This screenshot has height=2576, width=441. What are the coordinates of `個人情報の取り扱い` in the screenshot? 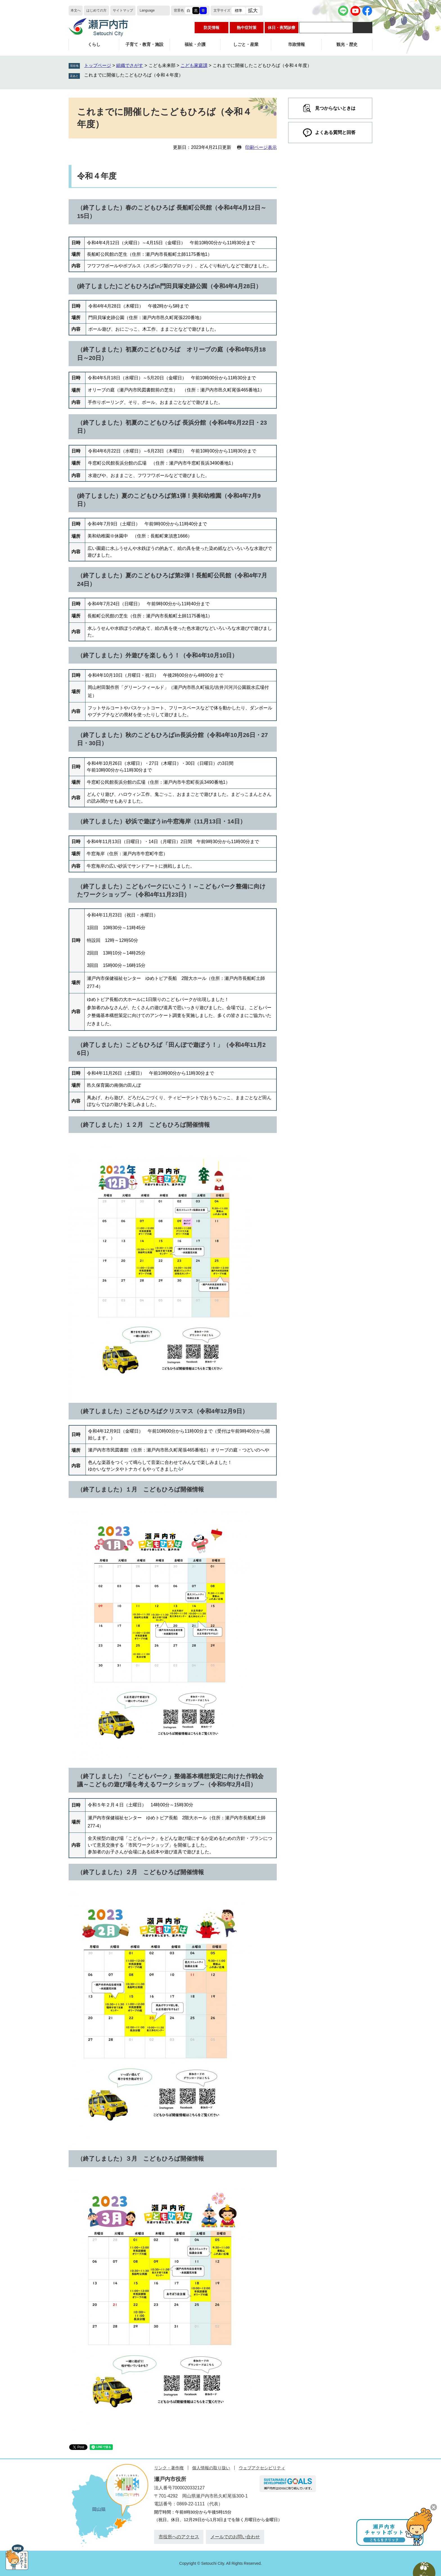 It's located at (211, 2467).